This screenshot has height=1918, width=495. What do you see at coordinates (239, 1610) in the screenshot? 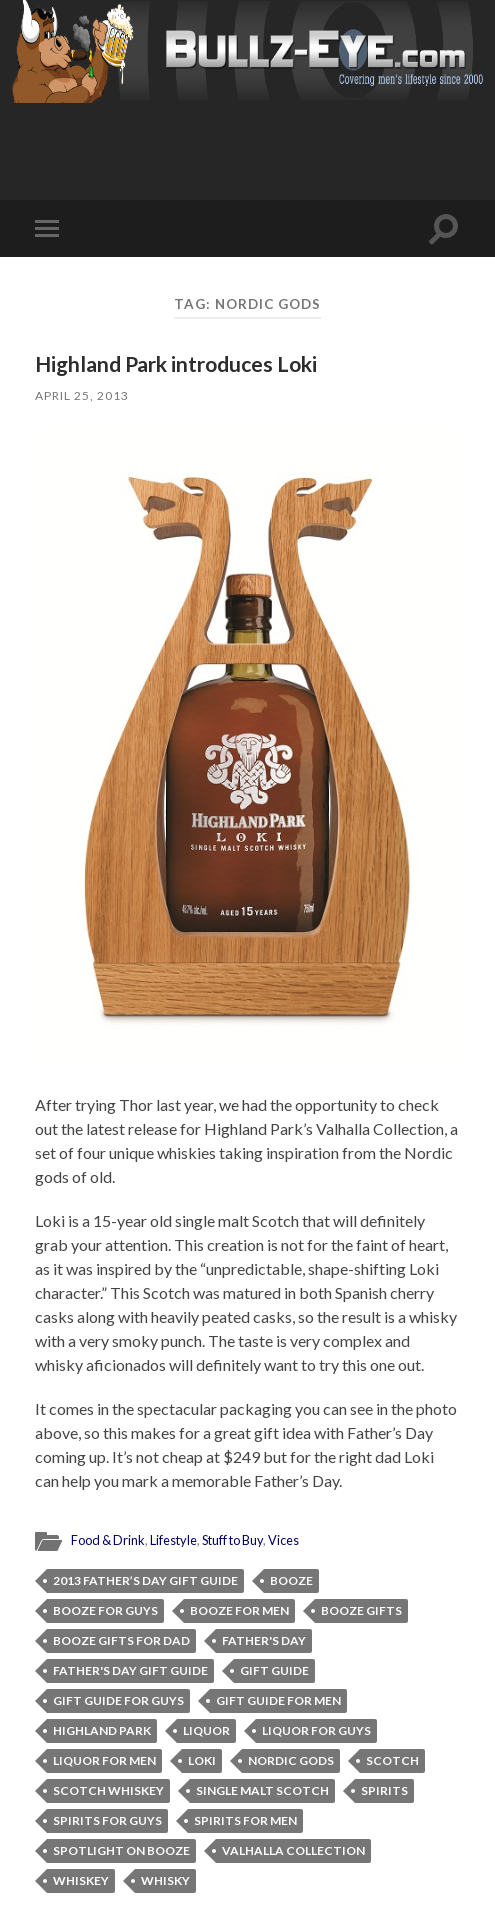
I see `booze for men` at bounding box center [239, 1610].